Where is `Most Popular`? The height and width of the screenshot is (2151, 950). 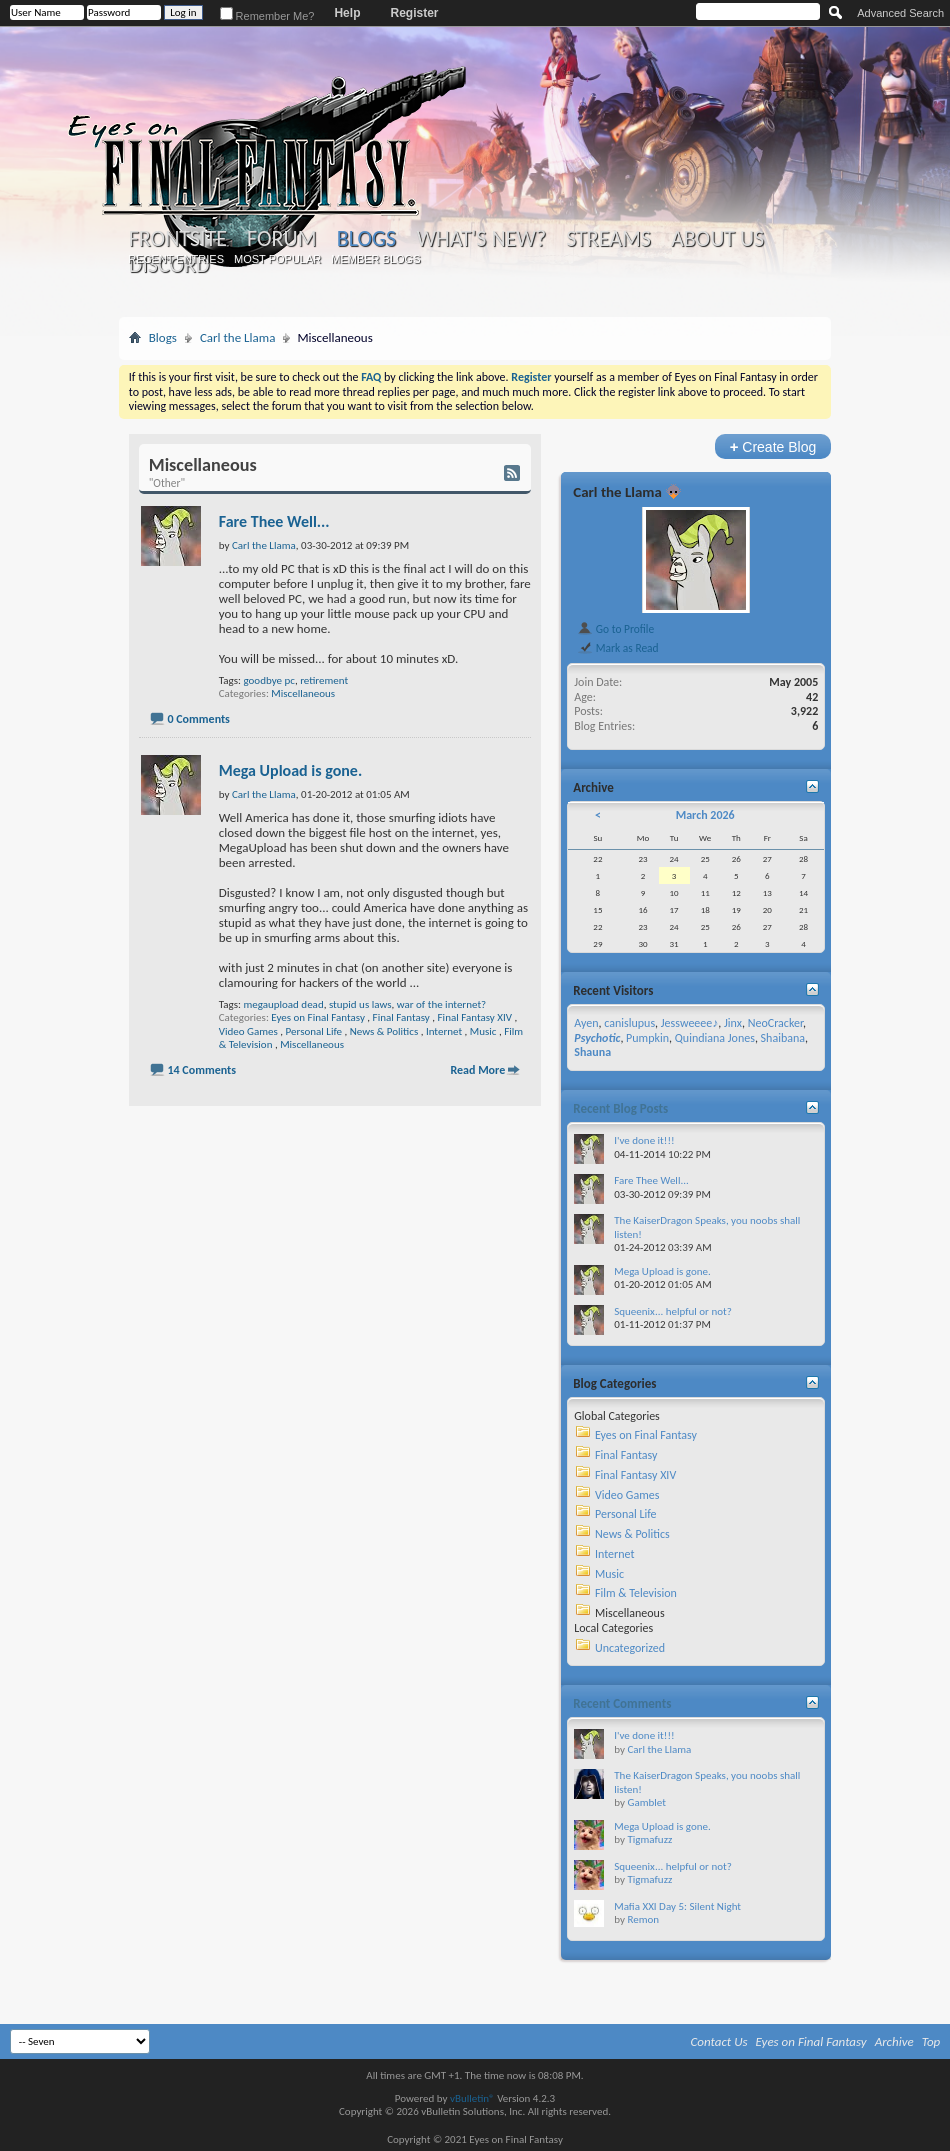
Most Popular is located at coordinates (277, 259).